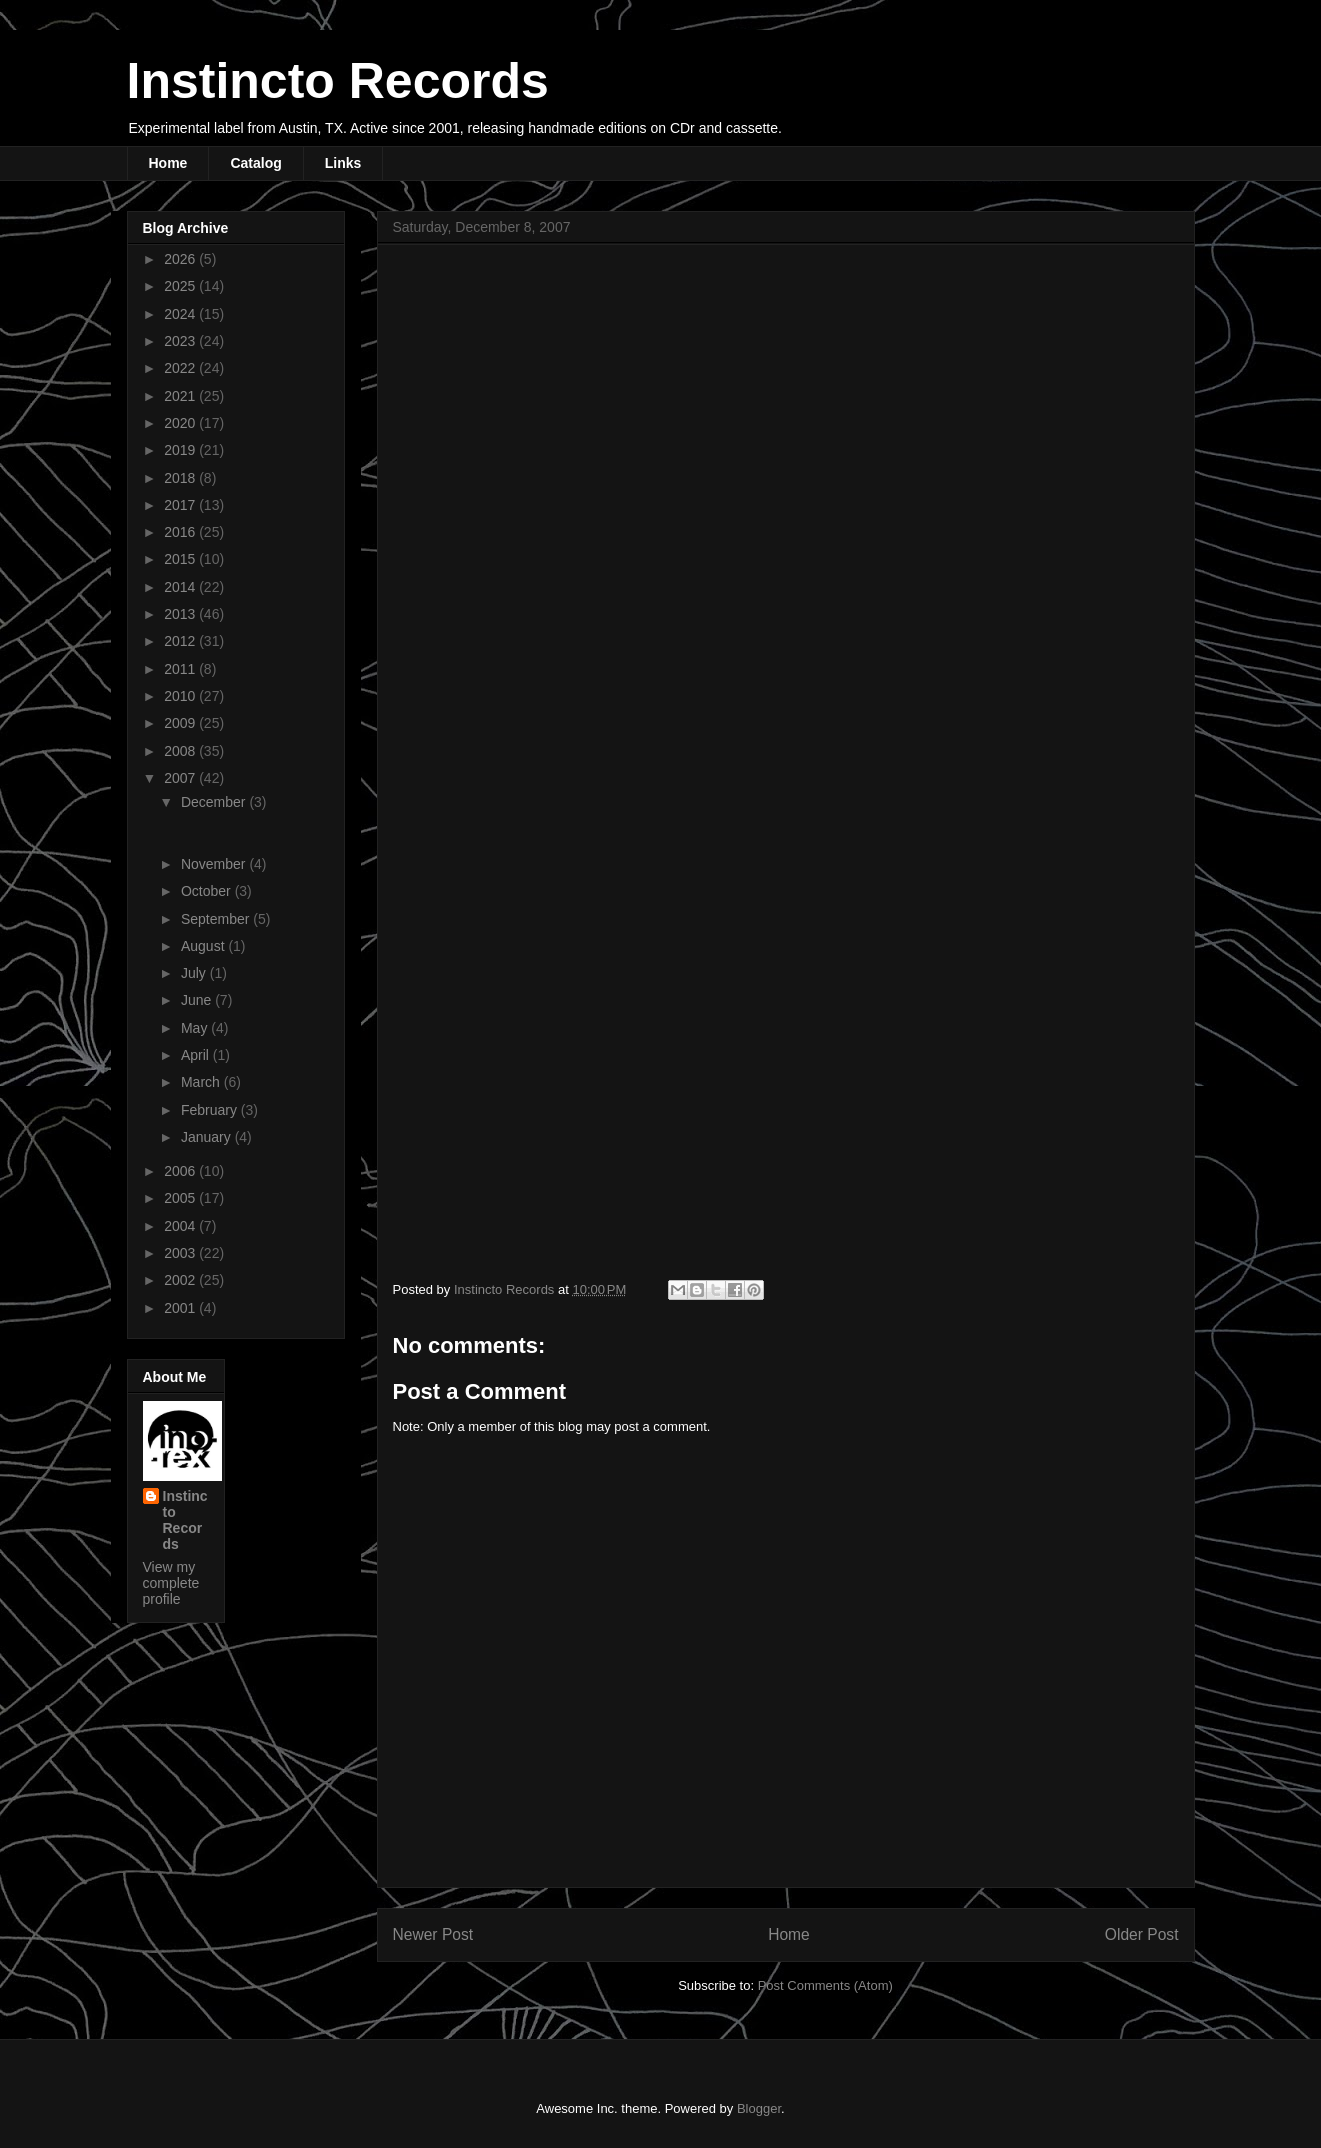 The height and width of the screenshot is (2148, 1321). I want to click on November, so click(215, 864).